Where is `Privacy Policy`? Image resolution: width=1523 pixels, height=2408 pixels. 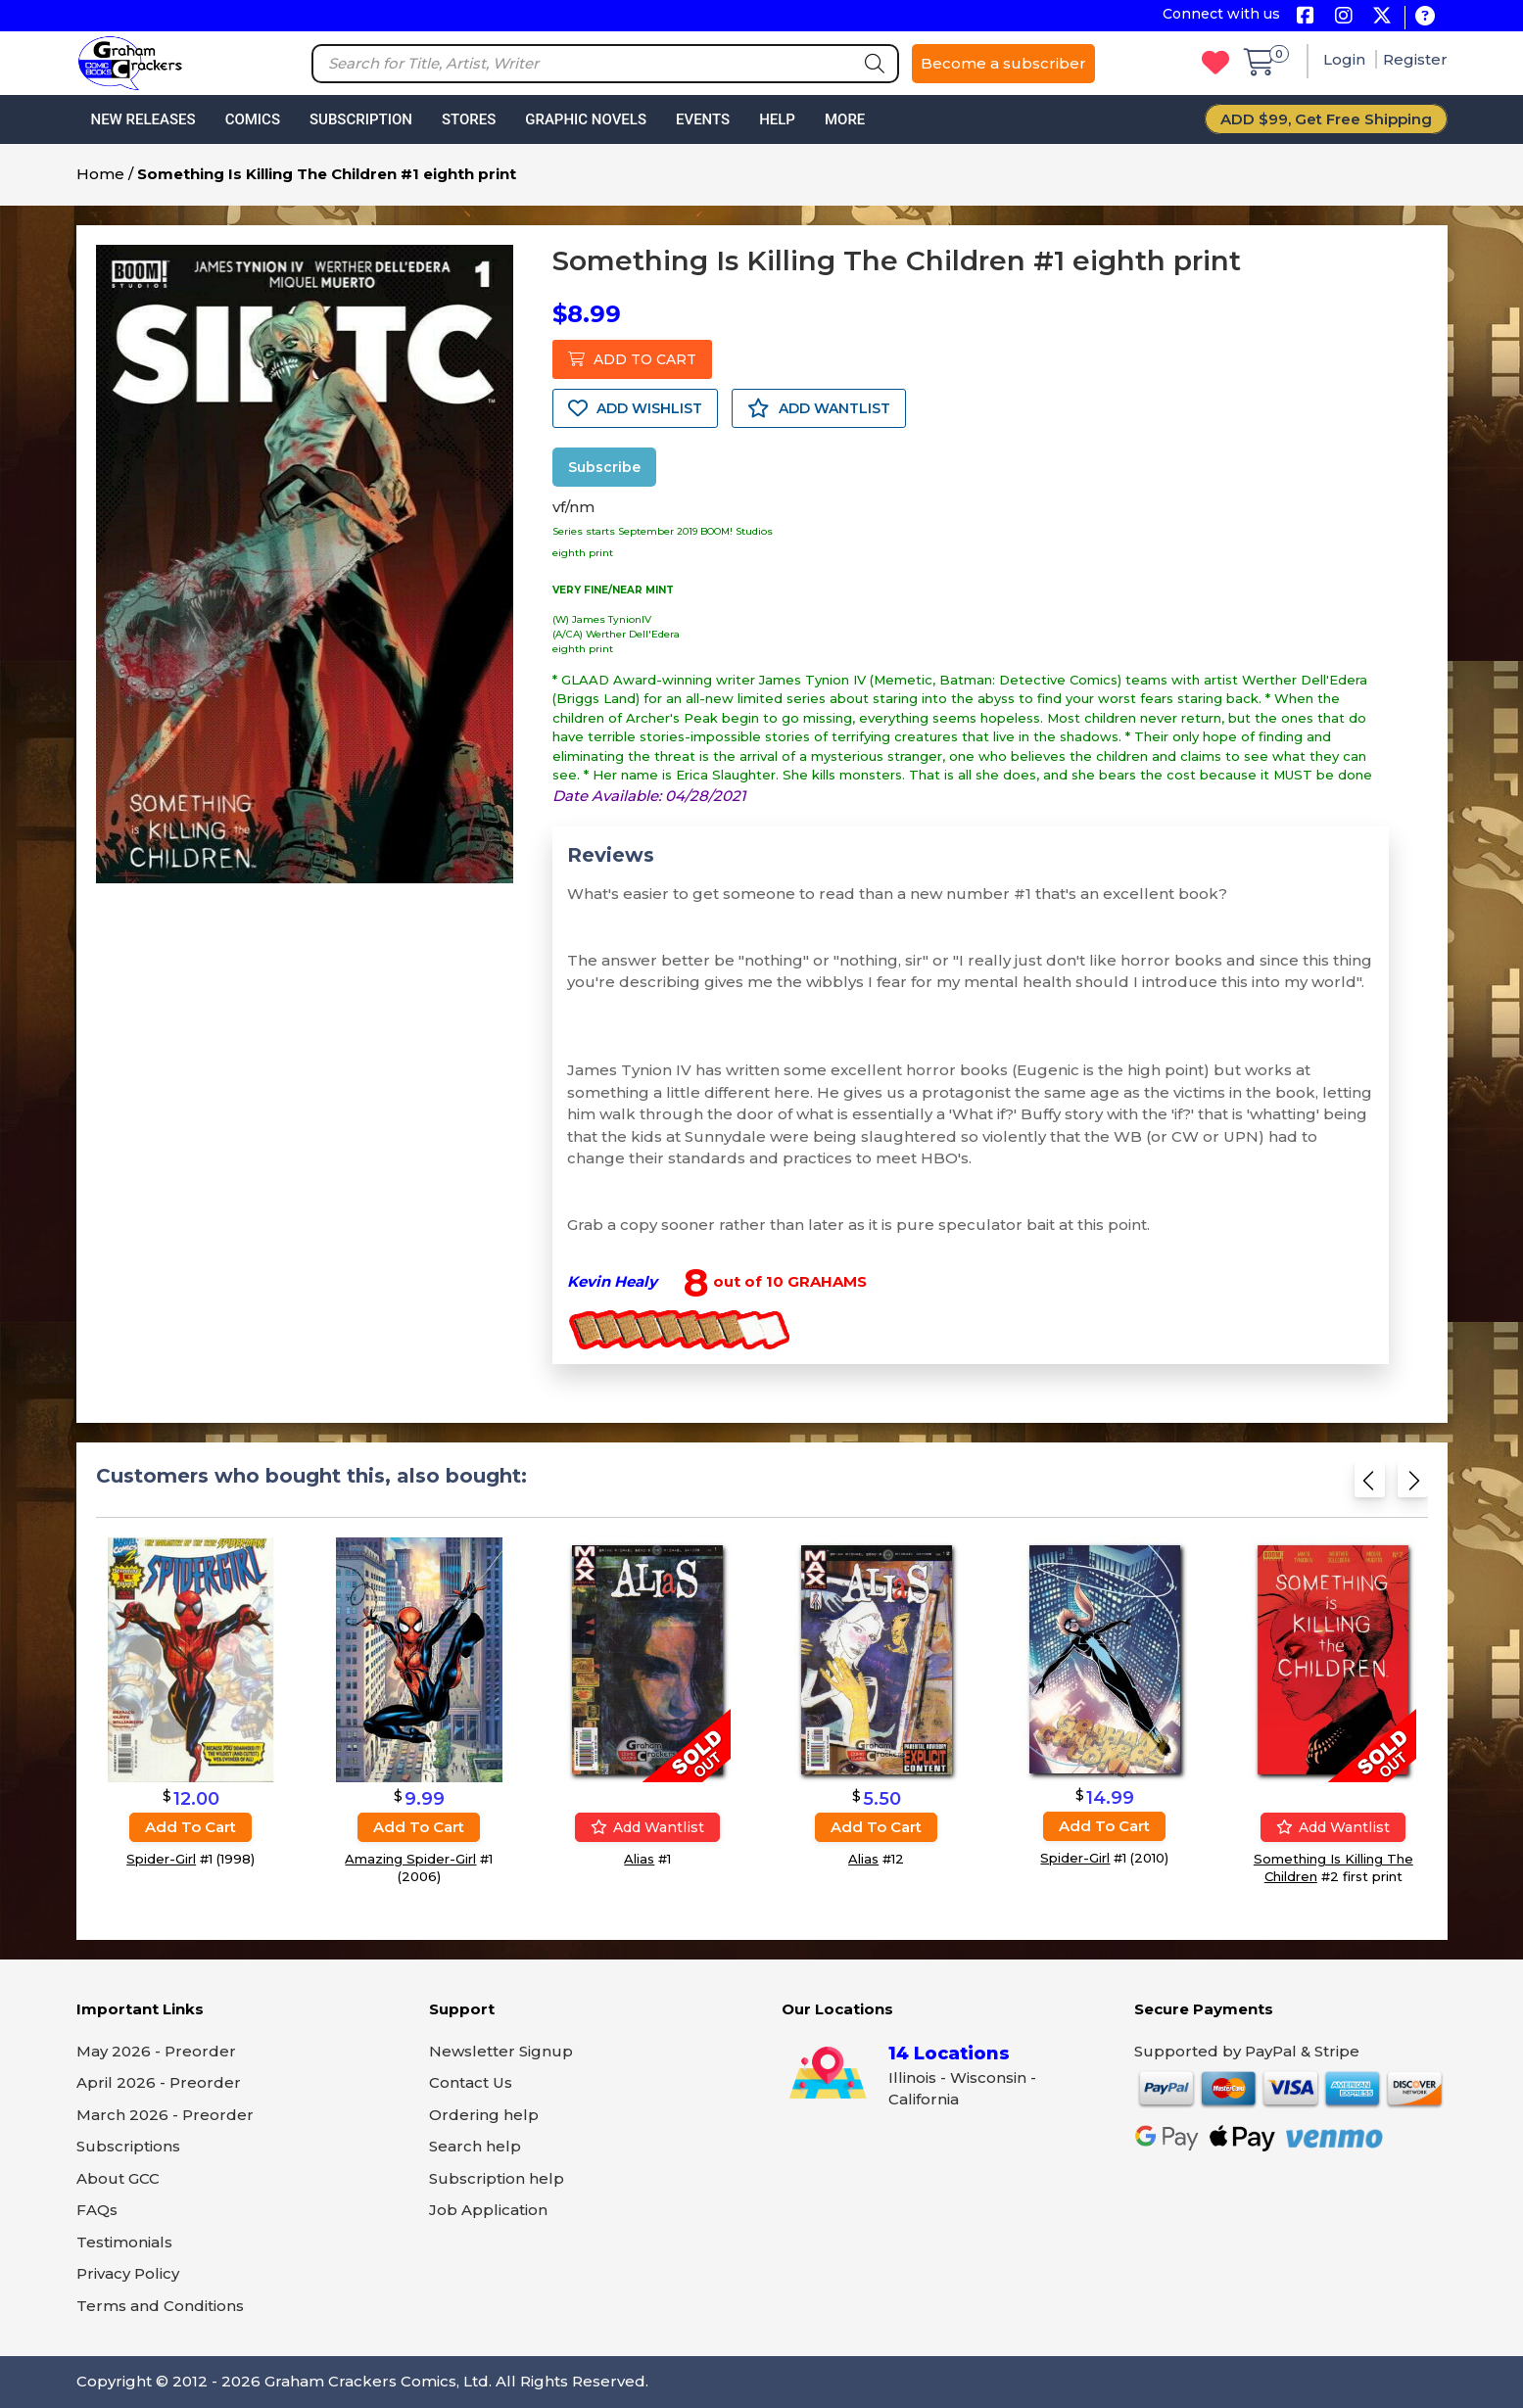 Privacy Policy is located at coordinates (127, 2273).